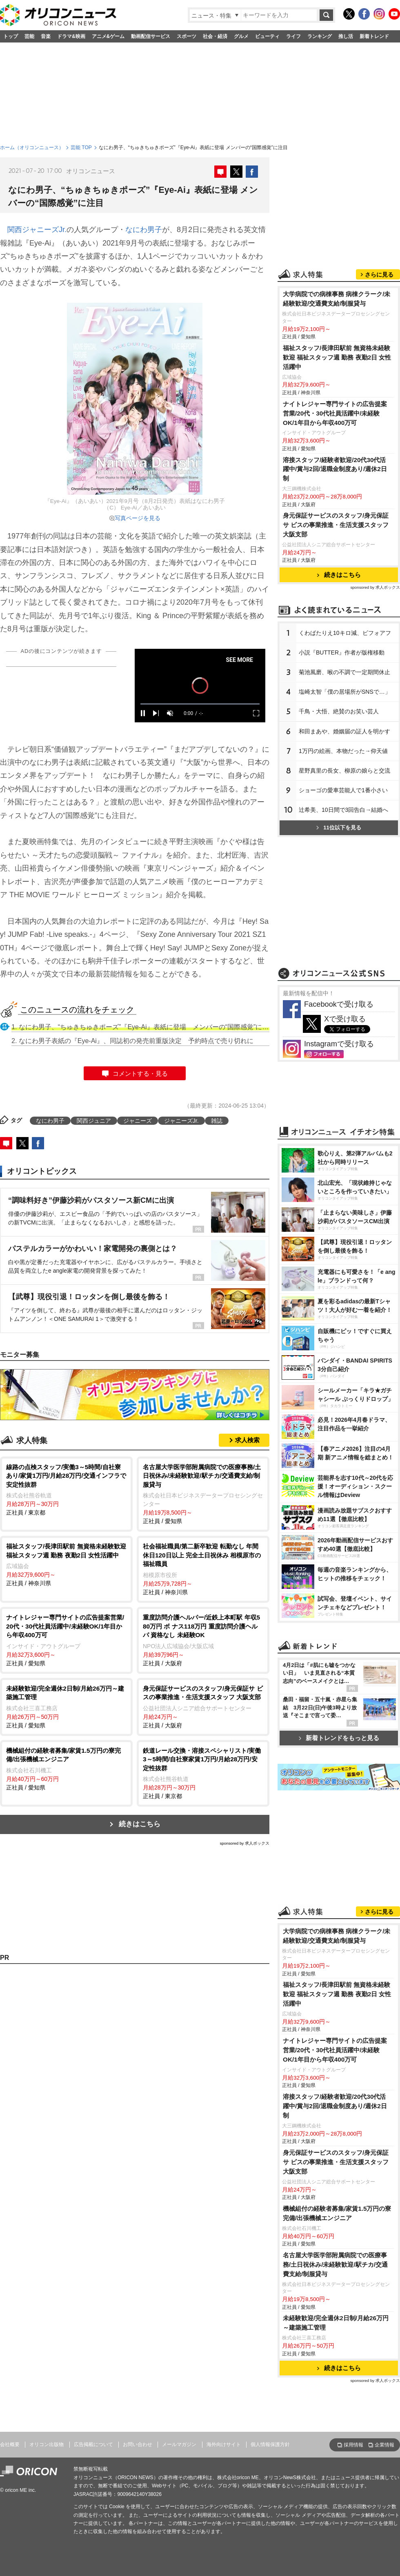 The image size is (400, 2576). I want to click on 1万円の絵画、本物だった→仰天値, so click(343, 751).